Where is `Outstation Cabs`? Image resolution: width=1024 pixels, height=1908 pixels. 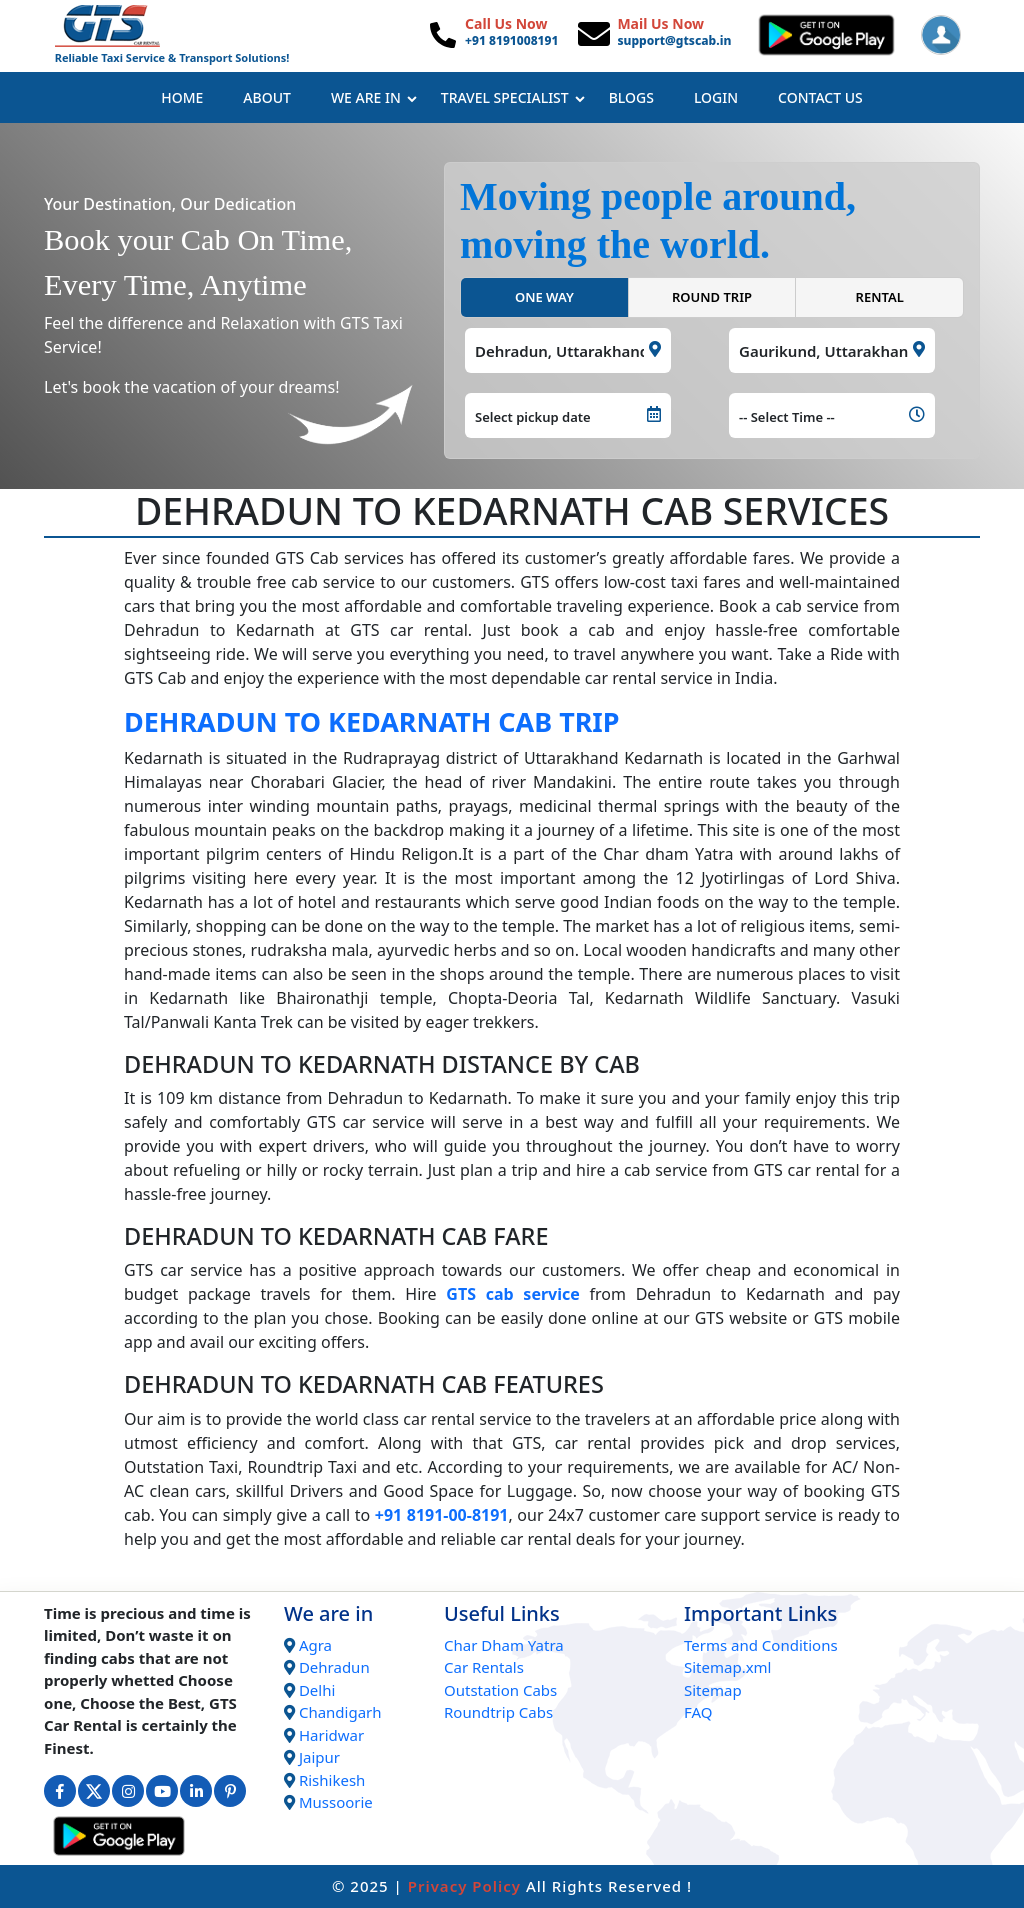 Outstation Cabs is located at coordinates (500, 1690).